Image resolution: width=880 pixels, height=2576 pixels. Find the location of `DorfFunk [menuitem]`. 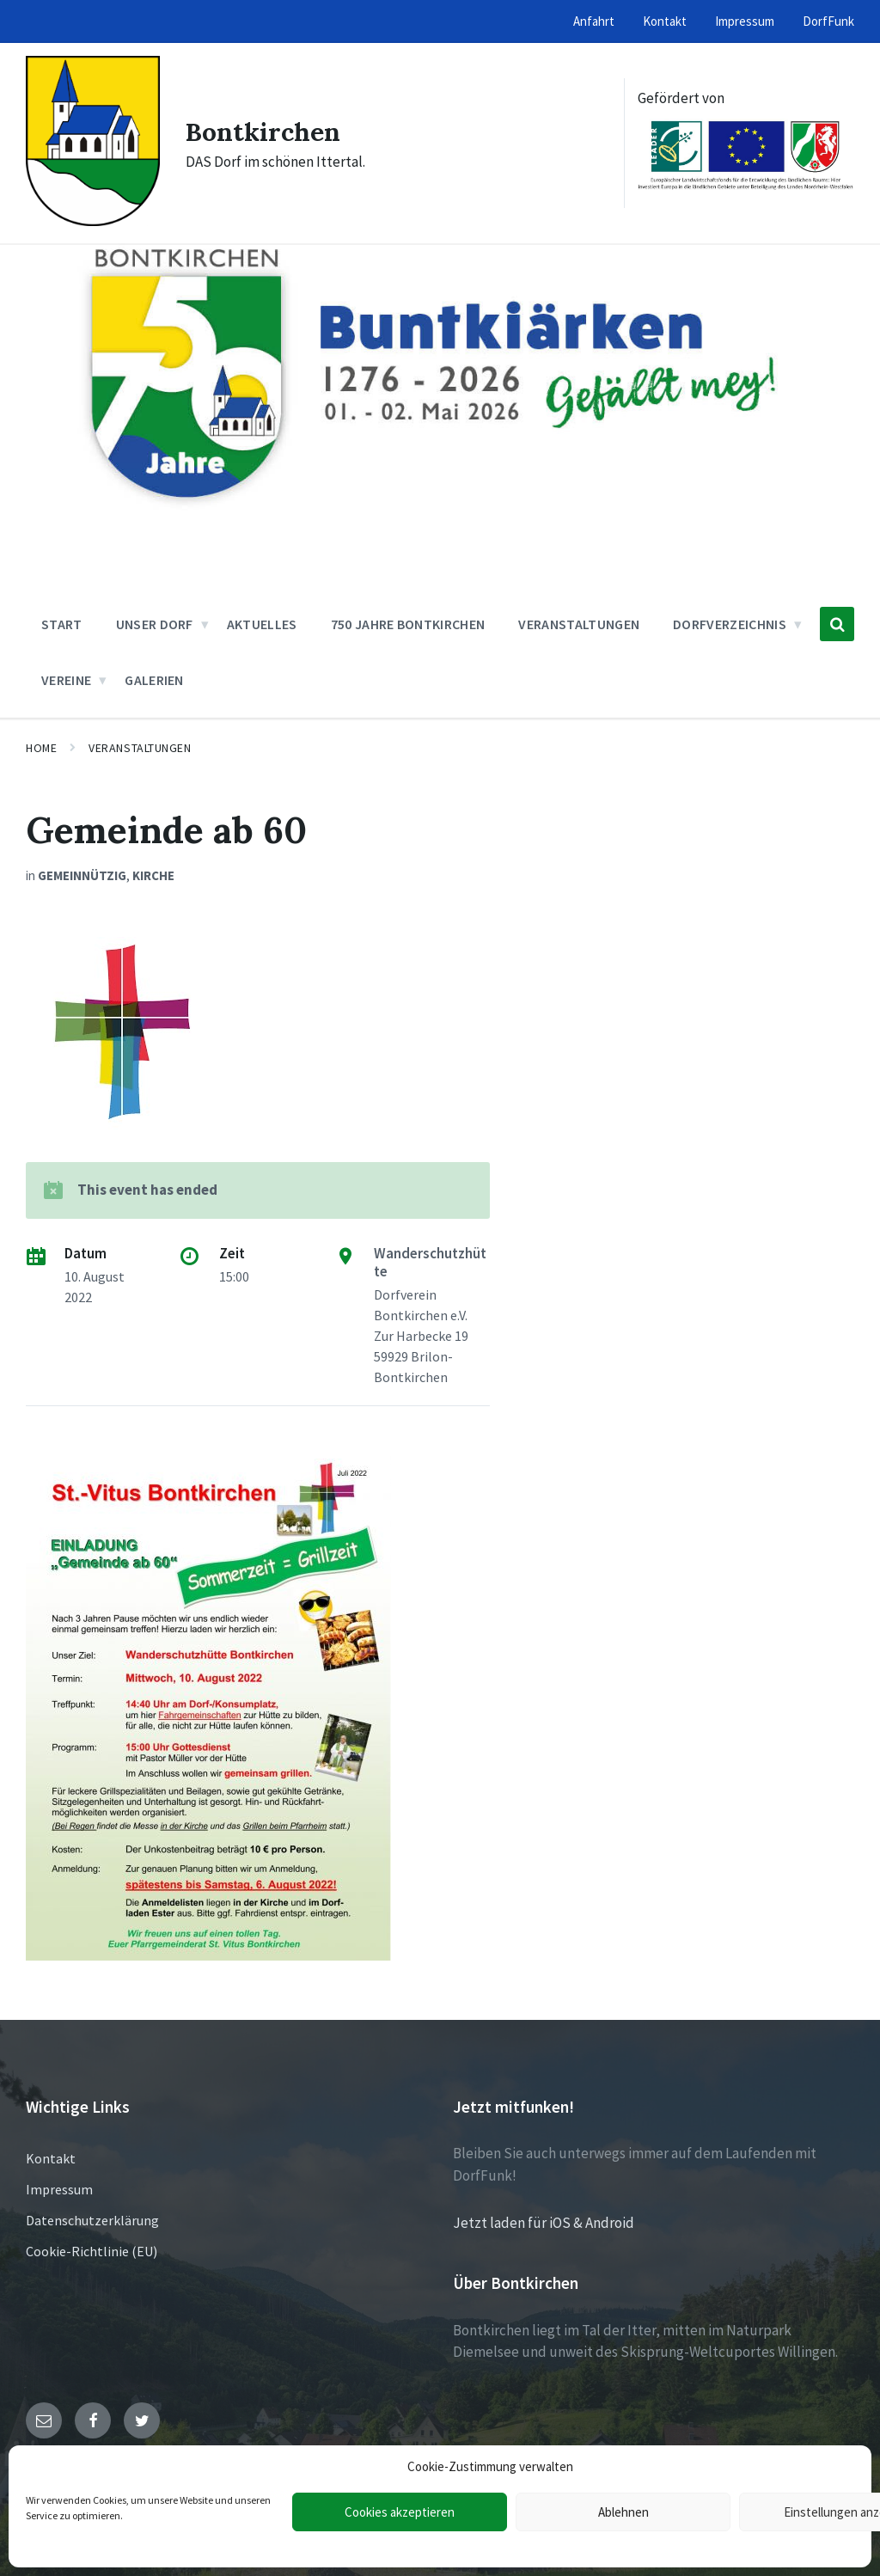

DorfFunk [menuitem] is located at coordinates (828, 21).